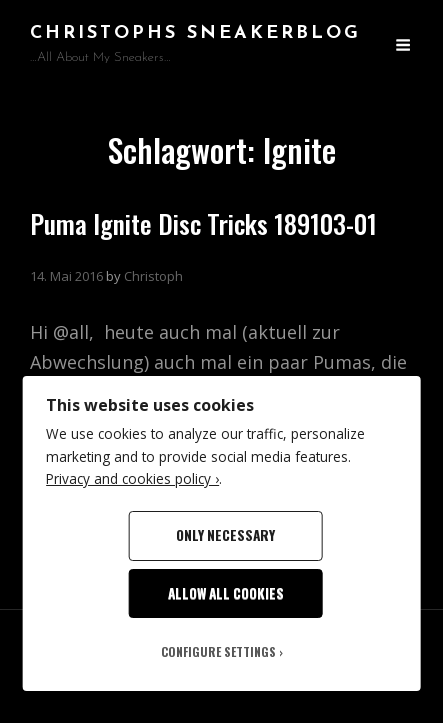 This screenshot has width=443, height=723. I want to click on Configure Settings, so click(218, 651).